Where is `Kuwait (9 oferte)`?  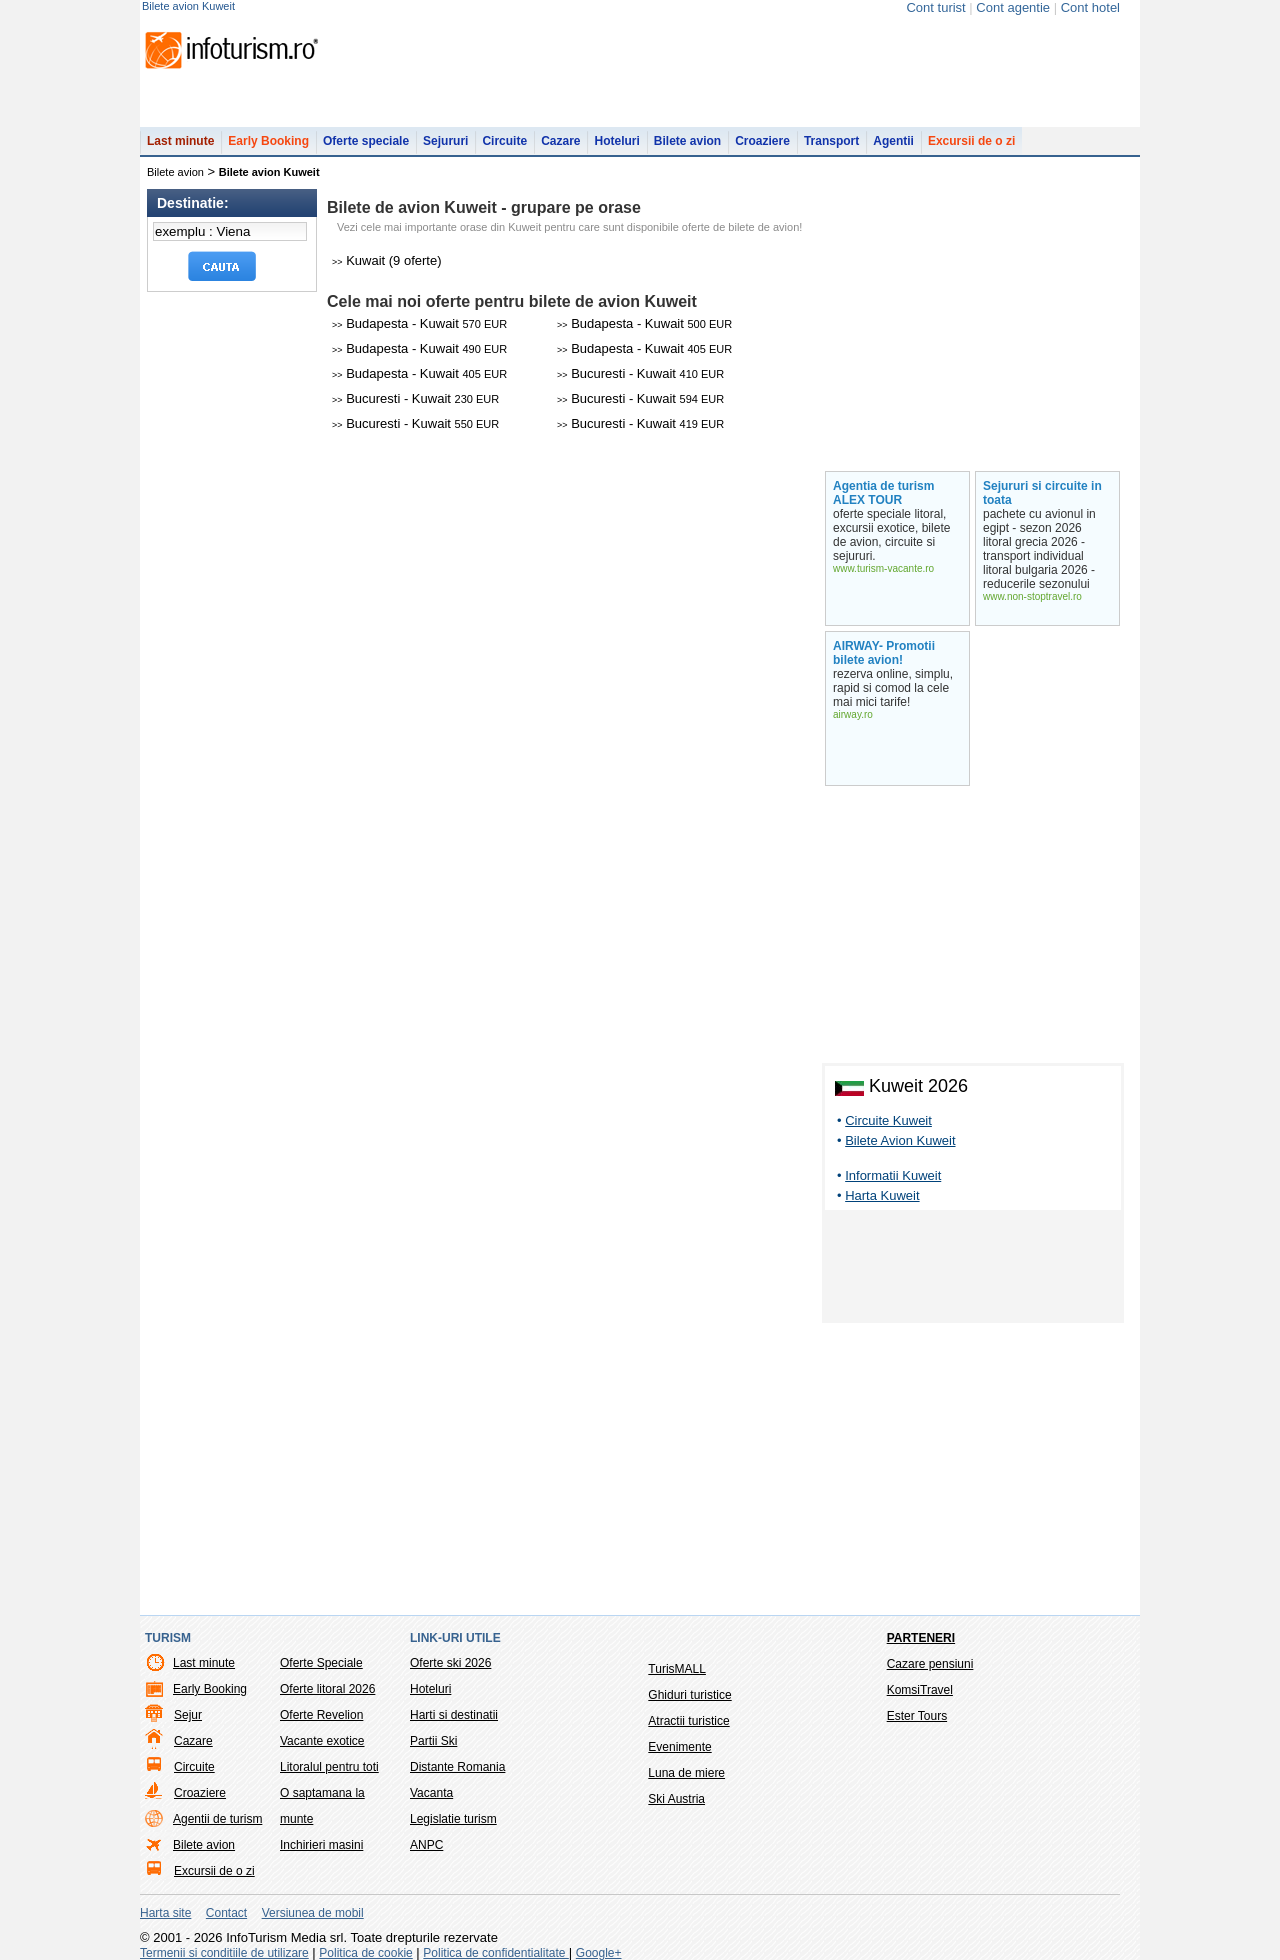
Kuwait (9 oferte) is located at coordinates (387, 260).